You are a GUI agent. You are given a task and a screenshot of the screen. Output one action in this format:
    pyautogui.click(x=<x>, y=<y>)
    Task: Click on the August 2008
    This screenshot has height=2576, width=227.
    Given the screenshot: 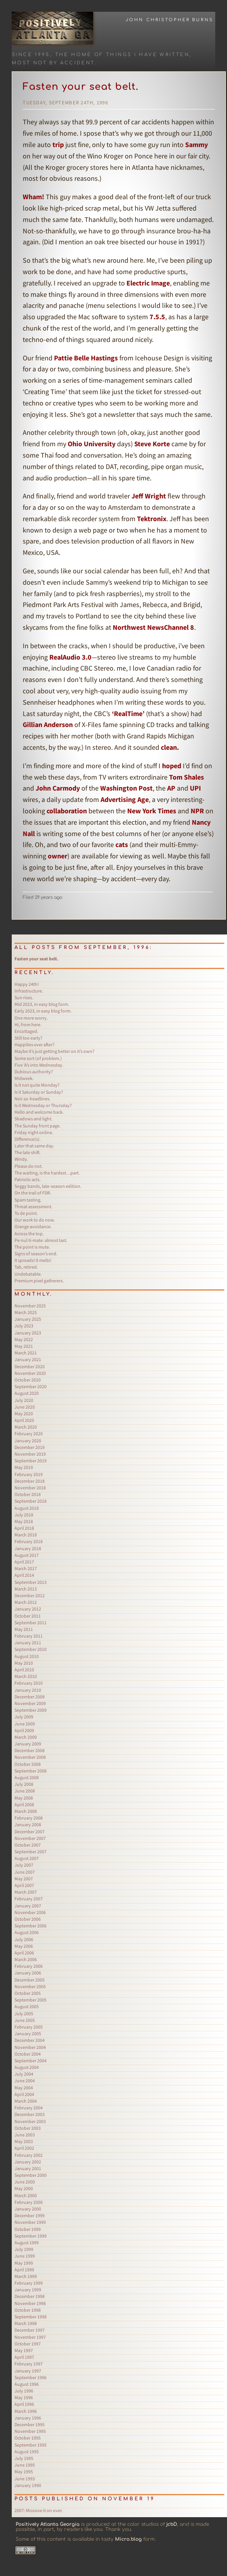 What is the action you would take?
    pyautogui.click(x=26, y=1777)
    